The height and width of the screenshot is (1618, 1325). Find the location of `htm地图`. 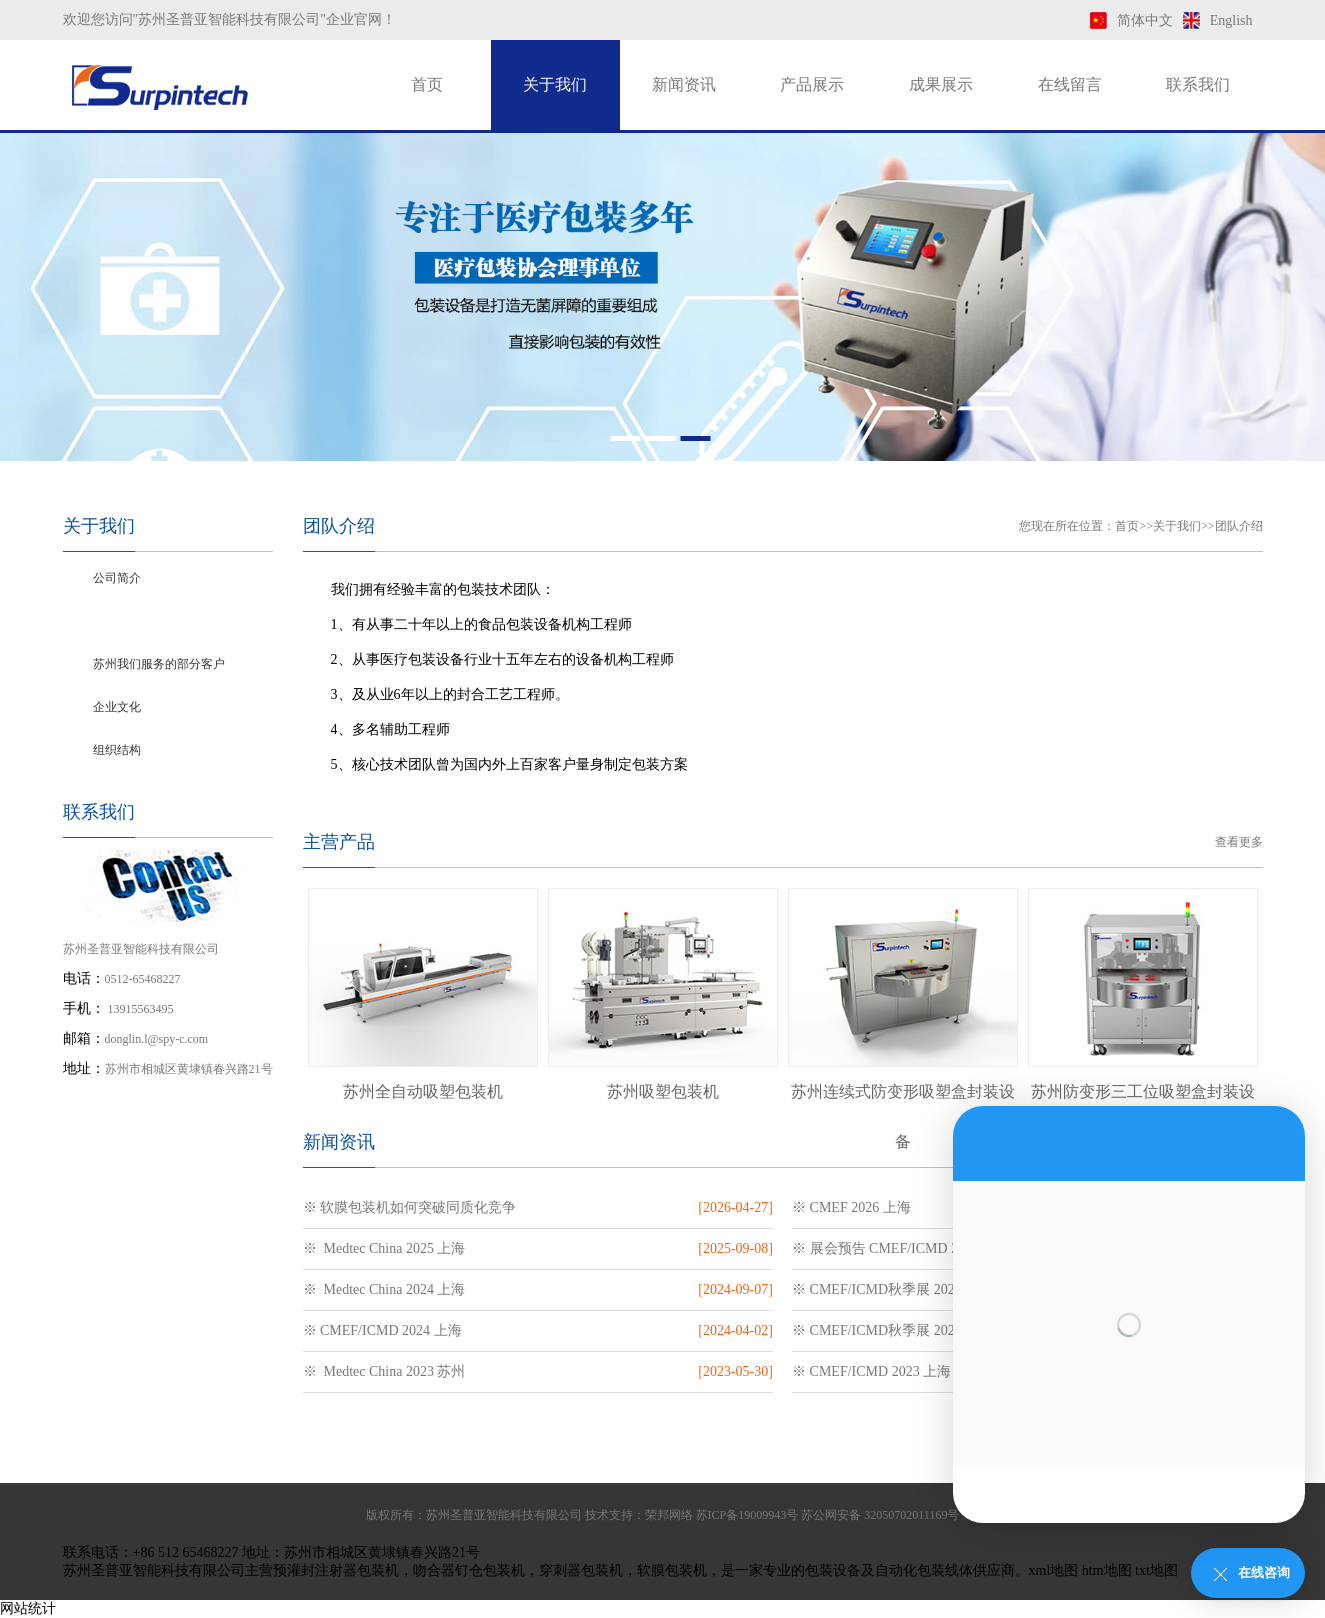

htm地图 is located at coordinates (1107, 1570).